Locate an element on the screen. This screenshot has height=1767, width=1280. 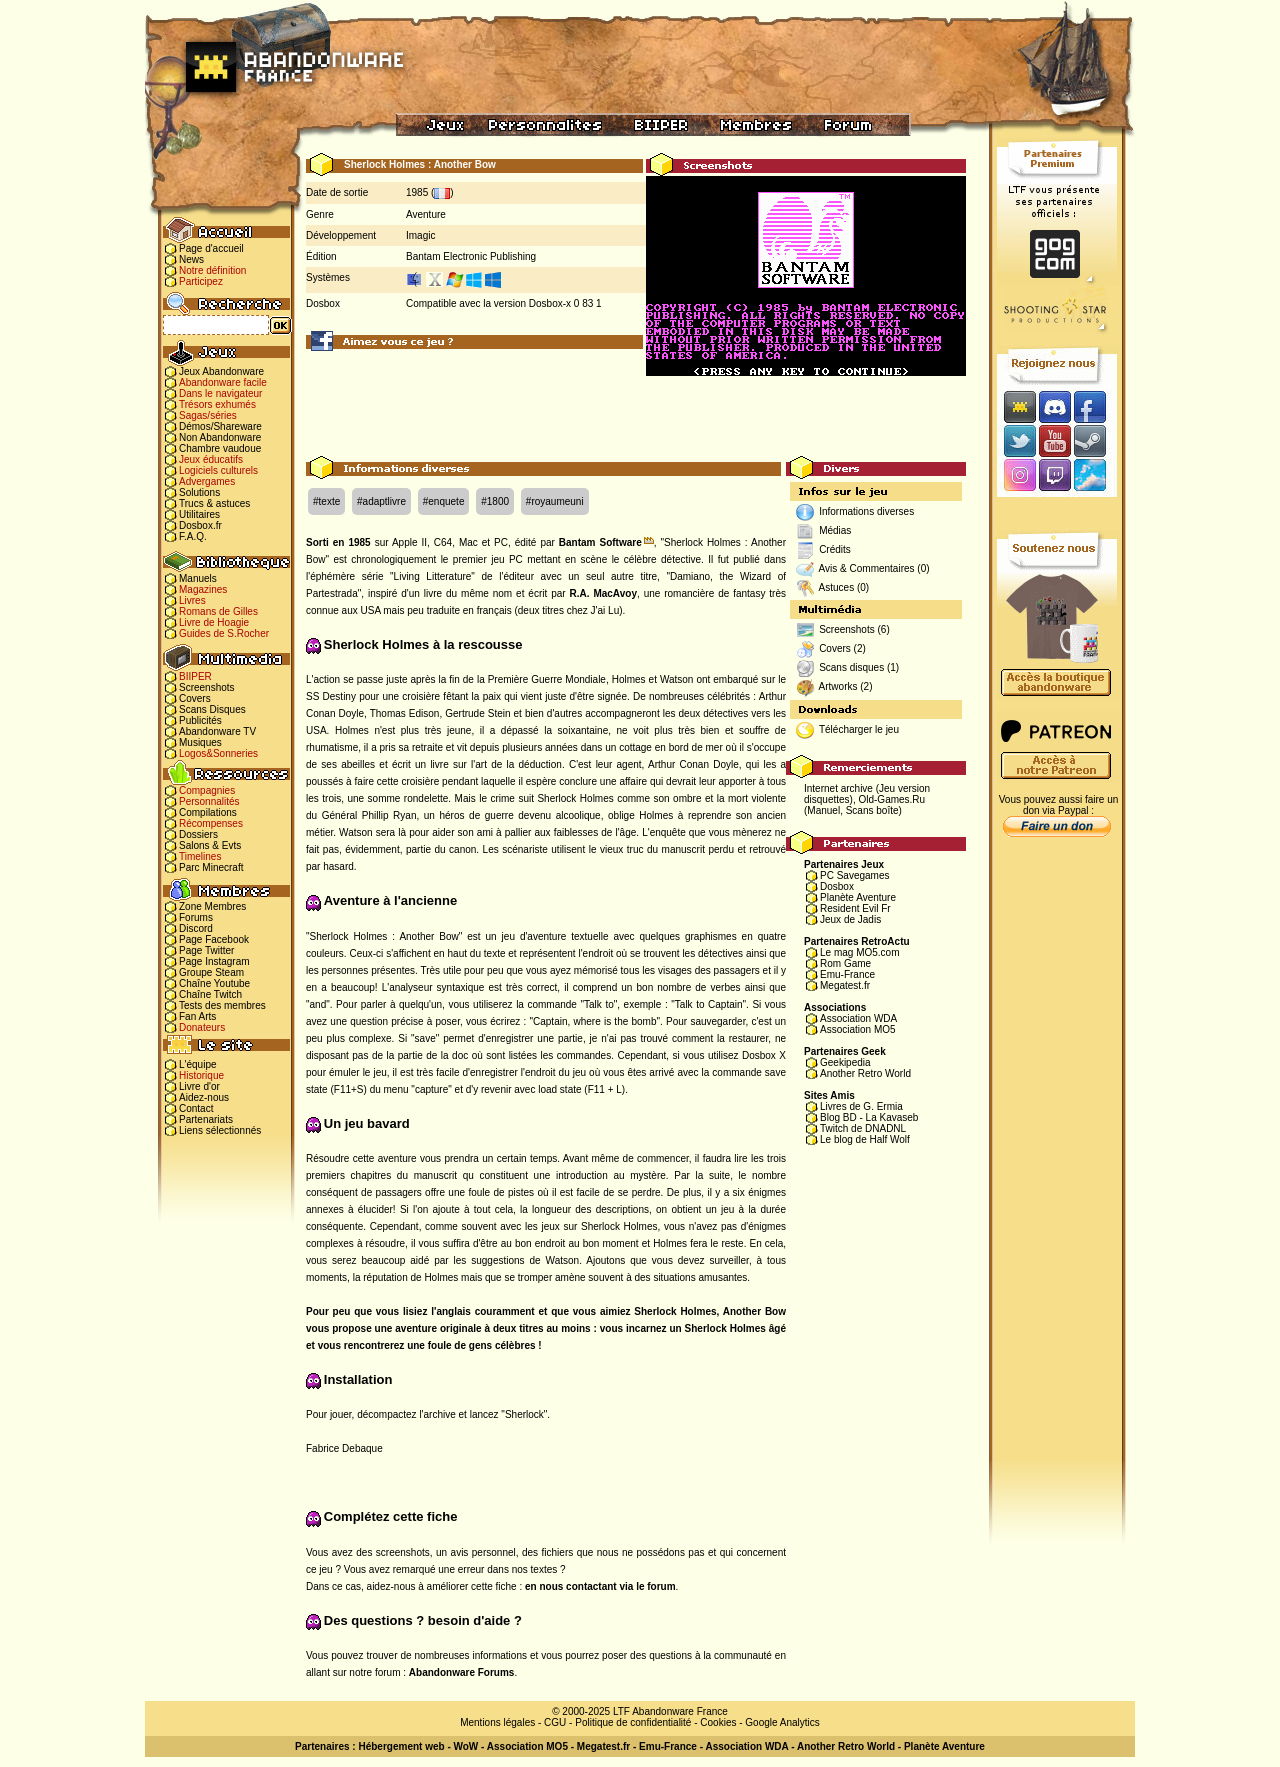
Rom Game is located at coordinates (845, 963).